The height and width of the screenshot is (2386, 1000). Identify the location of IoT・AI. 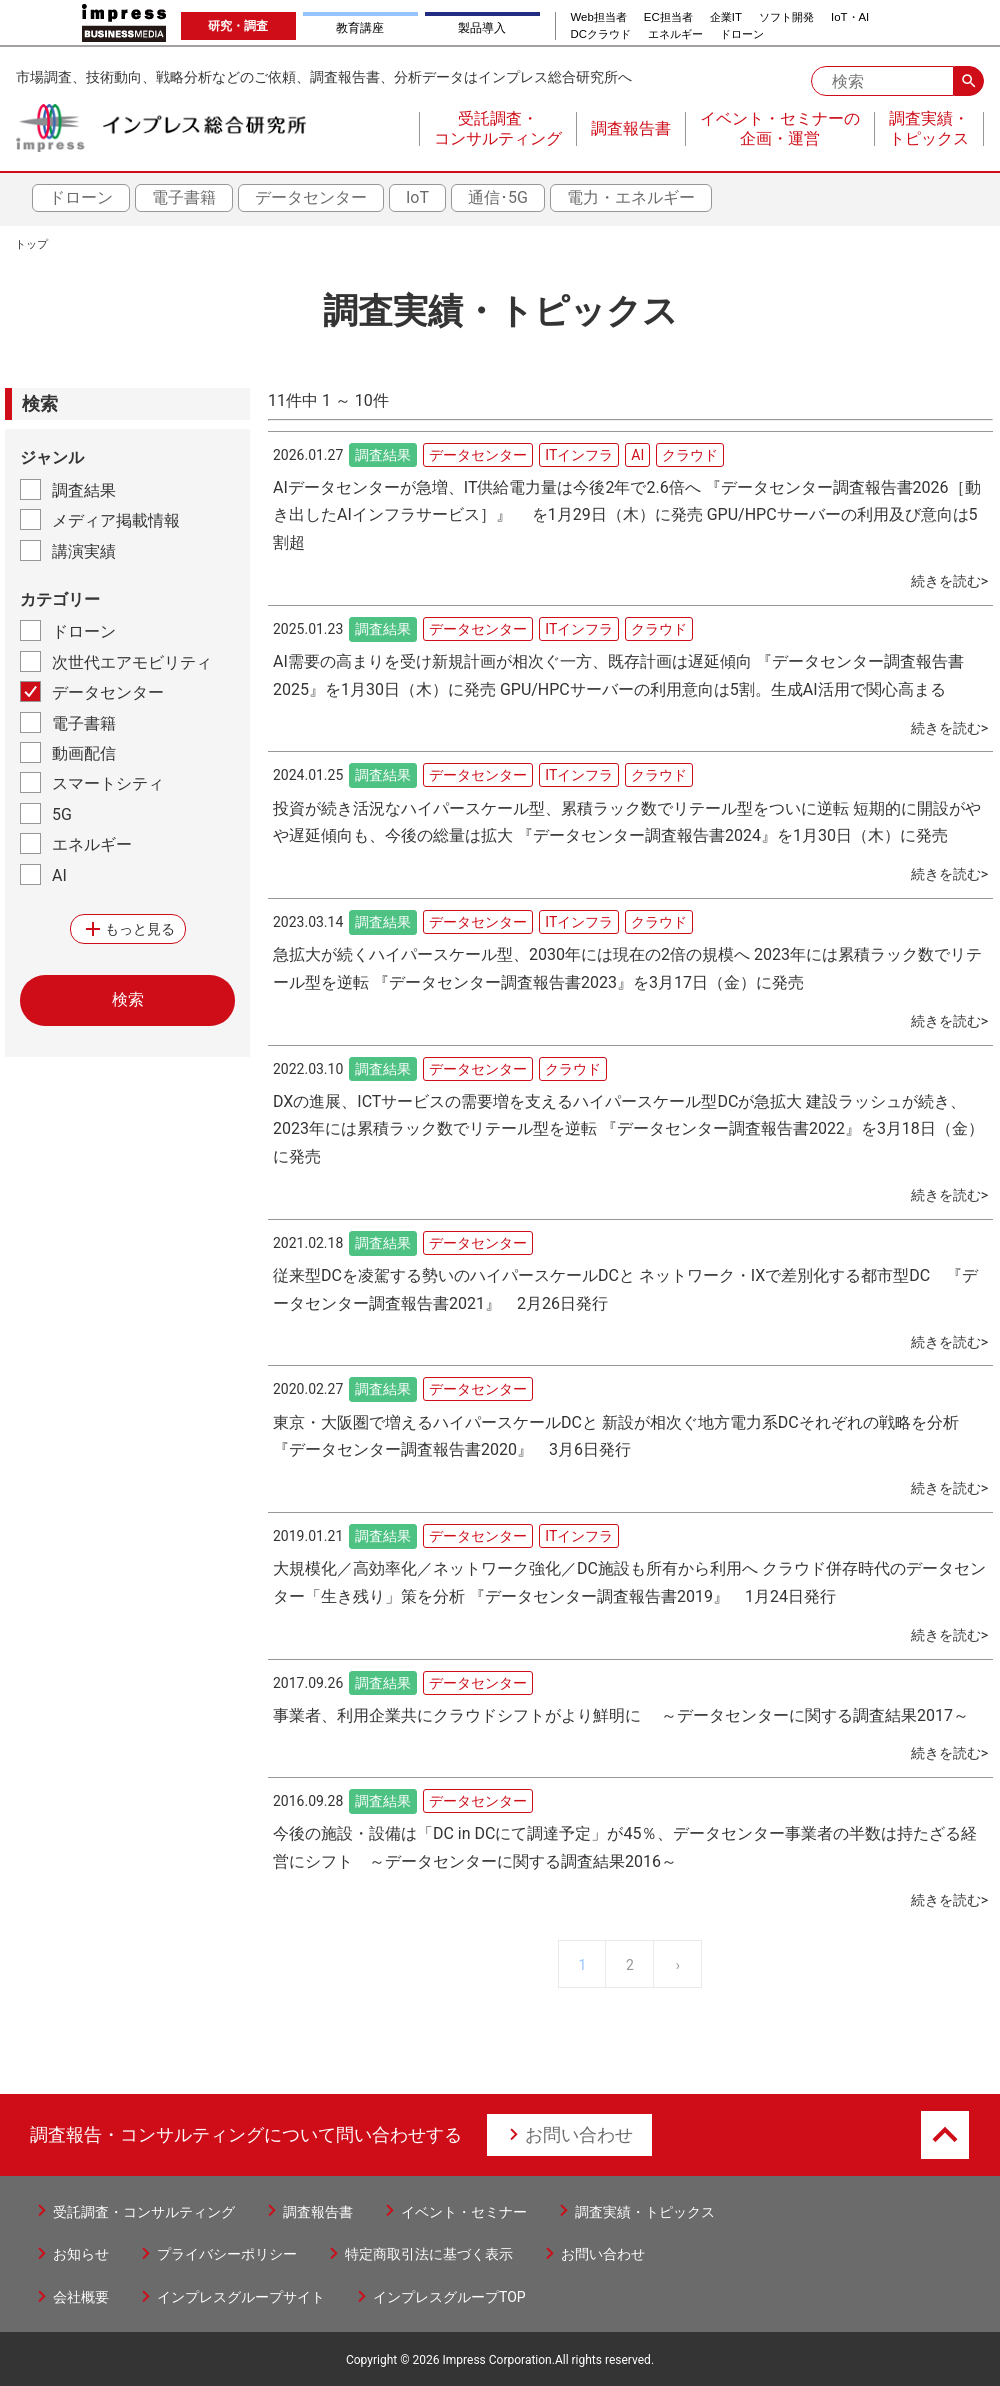
(850, 17).